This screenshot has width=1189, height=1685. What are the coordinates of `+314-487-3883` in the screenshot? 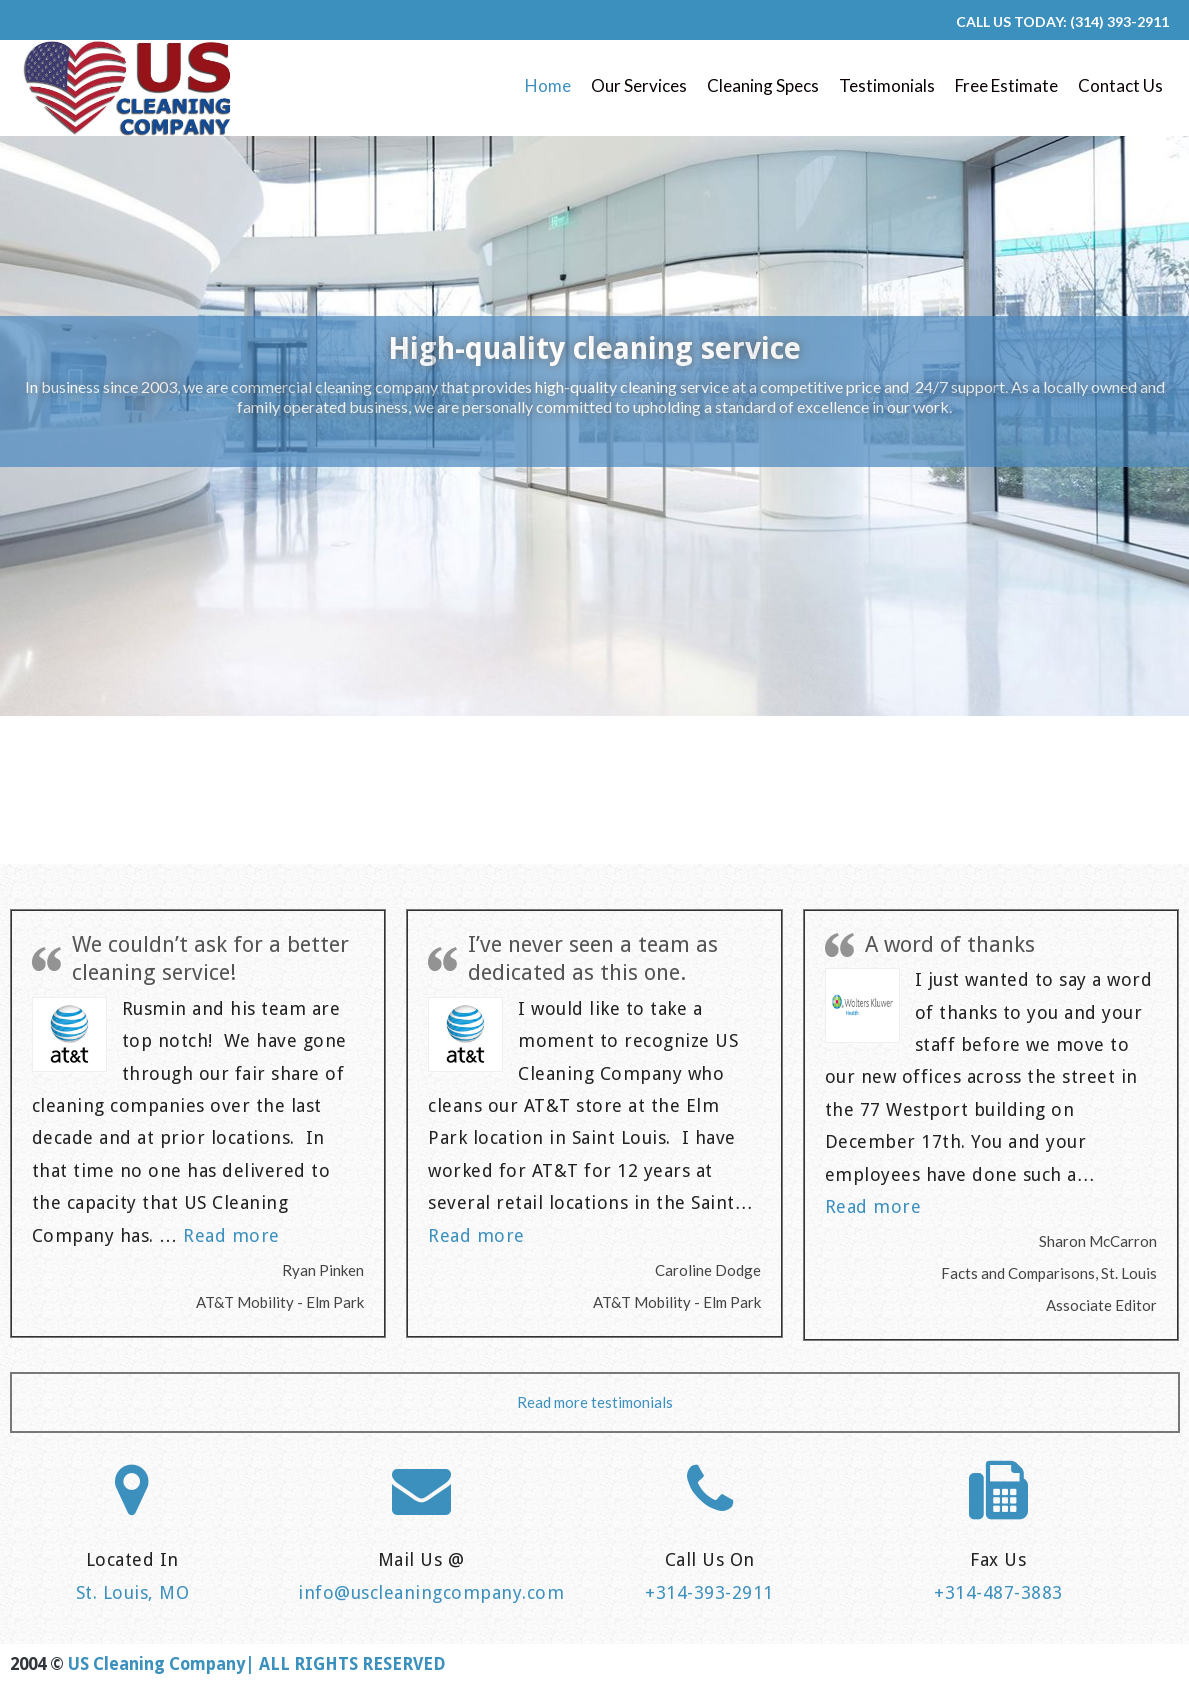 It's located at (998, 1592).